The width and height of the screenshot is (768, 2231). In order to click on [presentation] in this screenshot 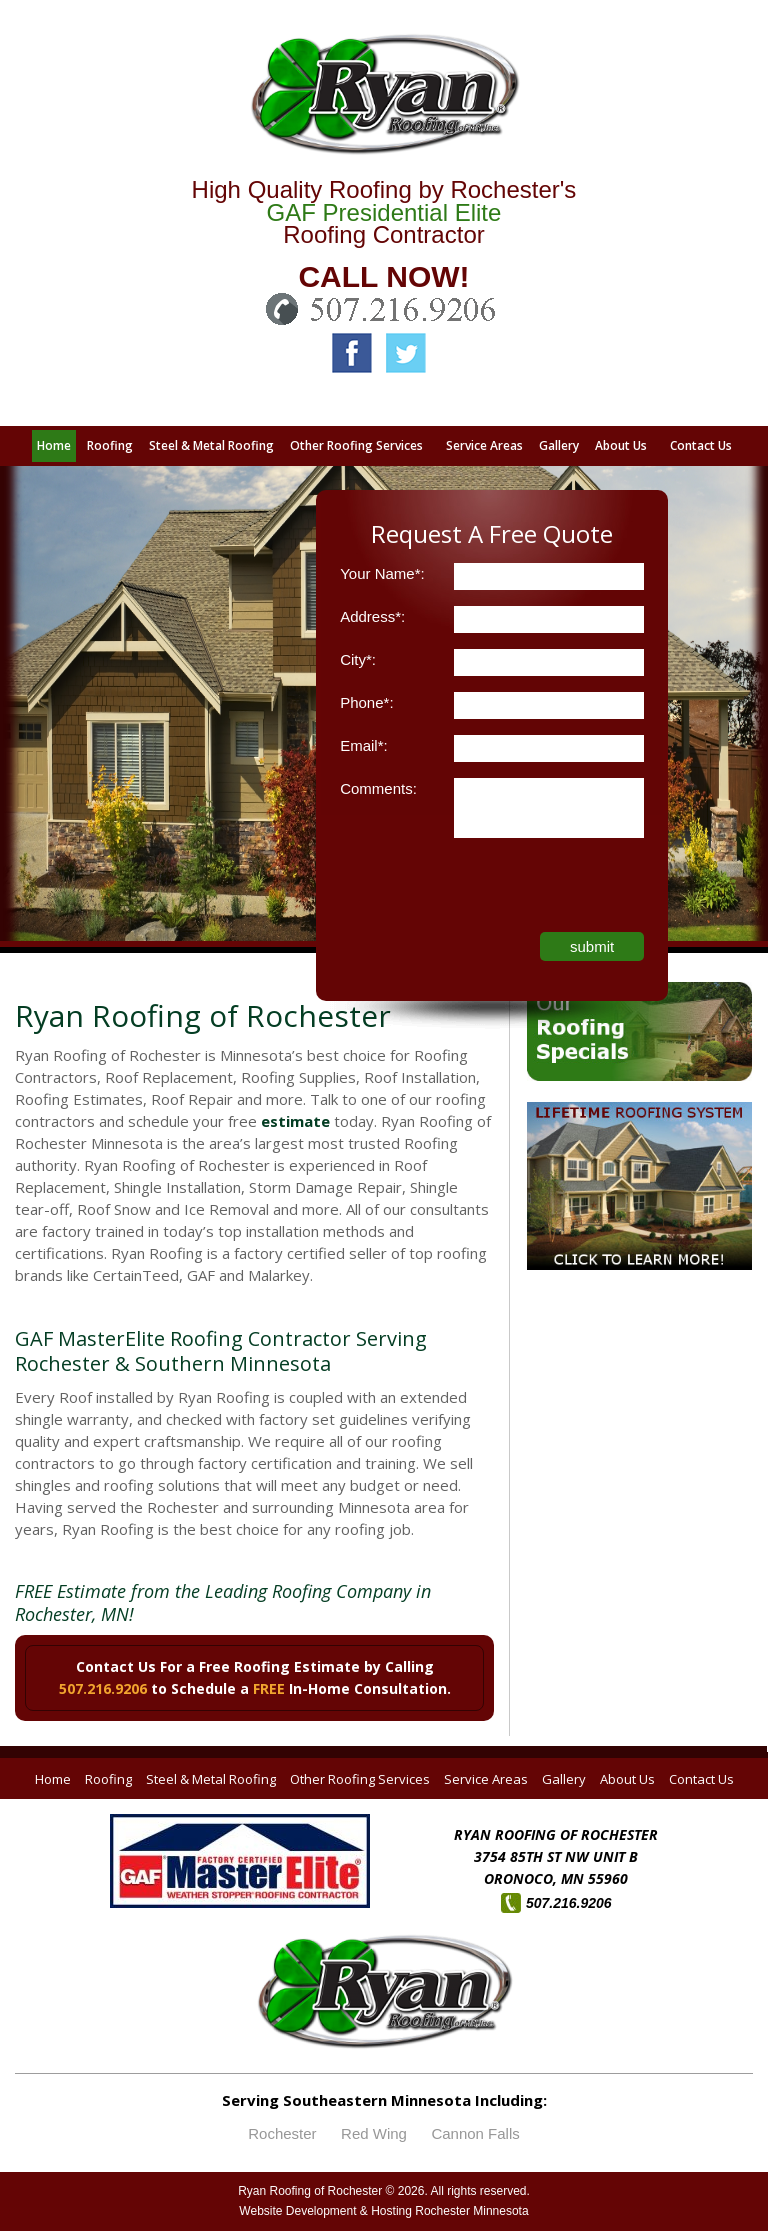, I will do `click(492, 893)`.